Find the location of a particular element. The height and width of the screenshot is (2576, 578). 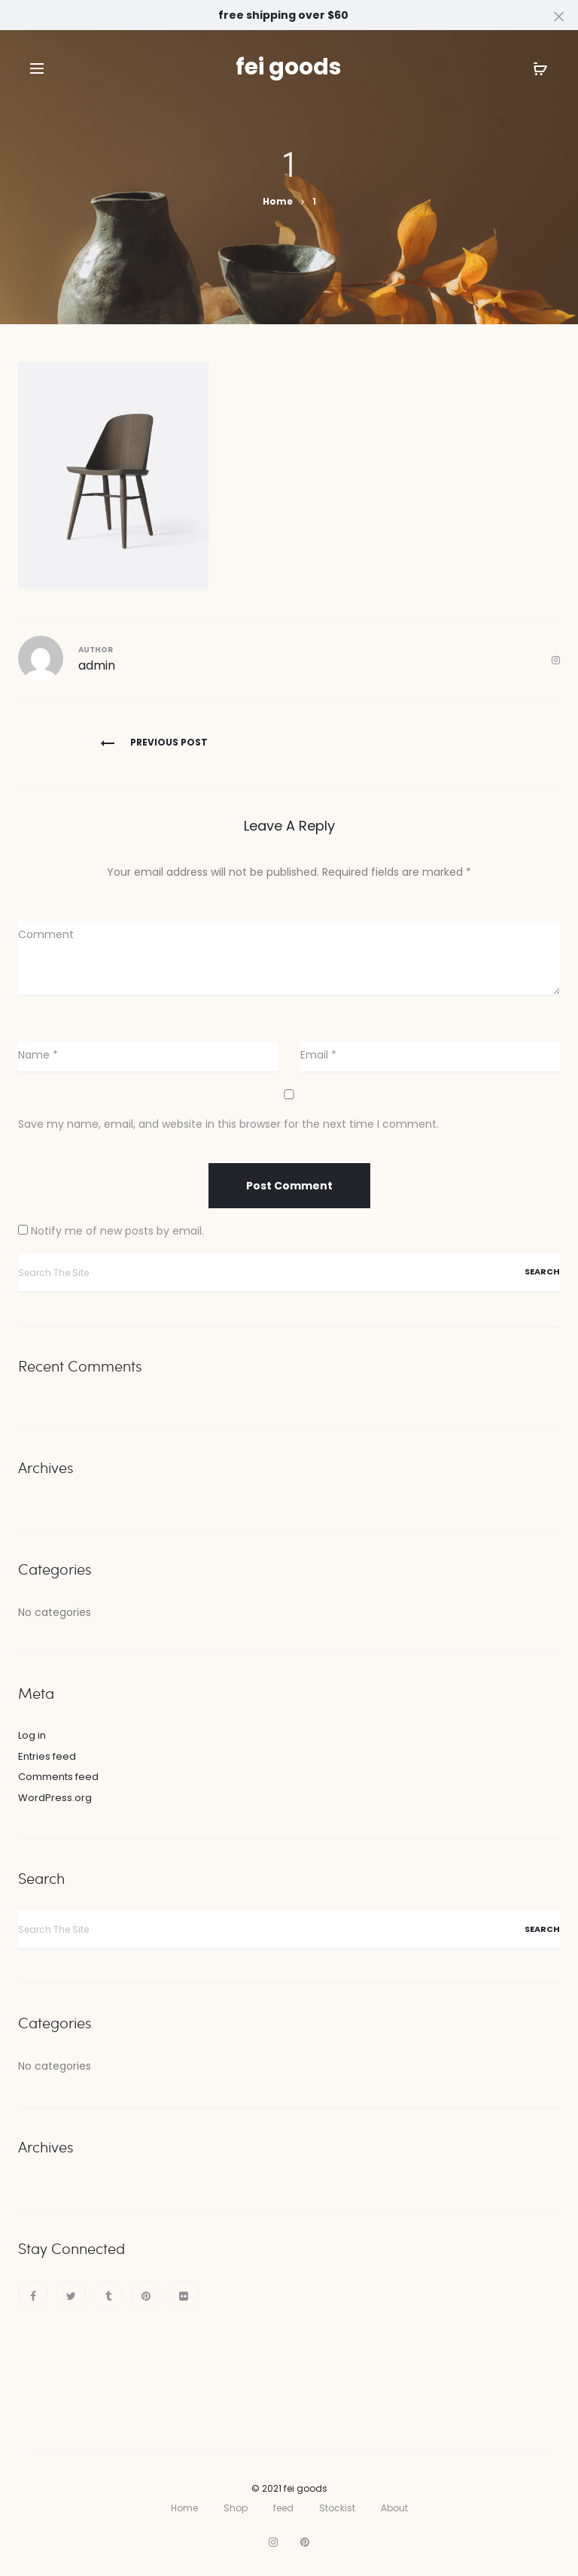

admin is located at coordinates (96, 665).